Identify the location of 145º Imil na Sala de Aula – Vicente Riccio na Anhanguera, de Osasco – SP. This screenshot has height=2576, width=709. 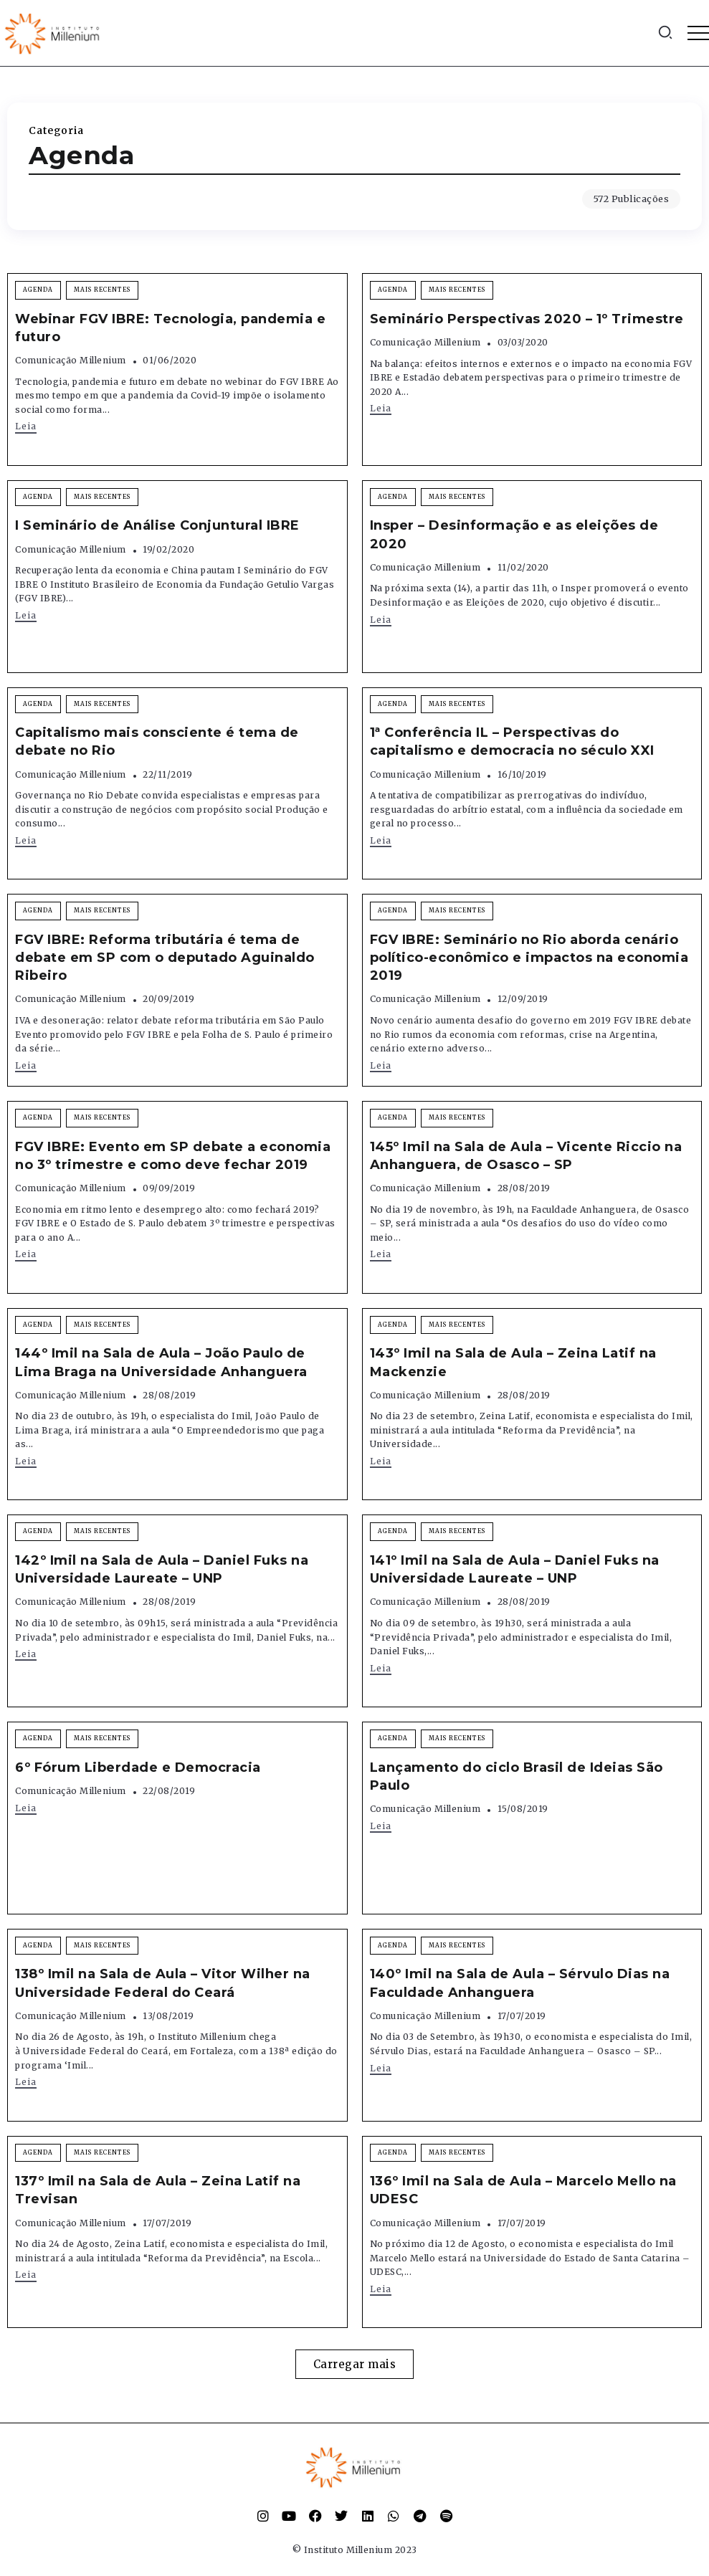
(526, 1156).